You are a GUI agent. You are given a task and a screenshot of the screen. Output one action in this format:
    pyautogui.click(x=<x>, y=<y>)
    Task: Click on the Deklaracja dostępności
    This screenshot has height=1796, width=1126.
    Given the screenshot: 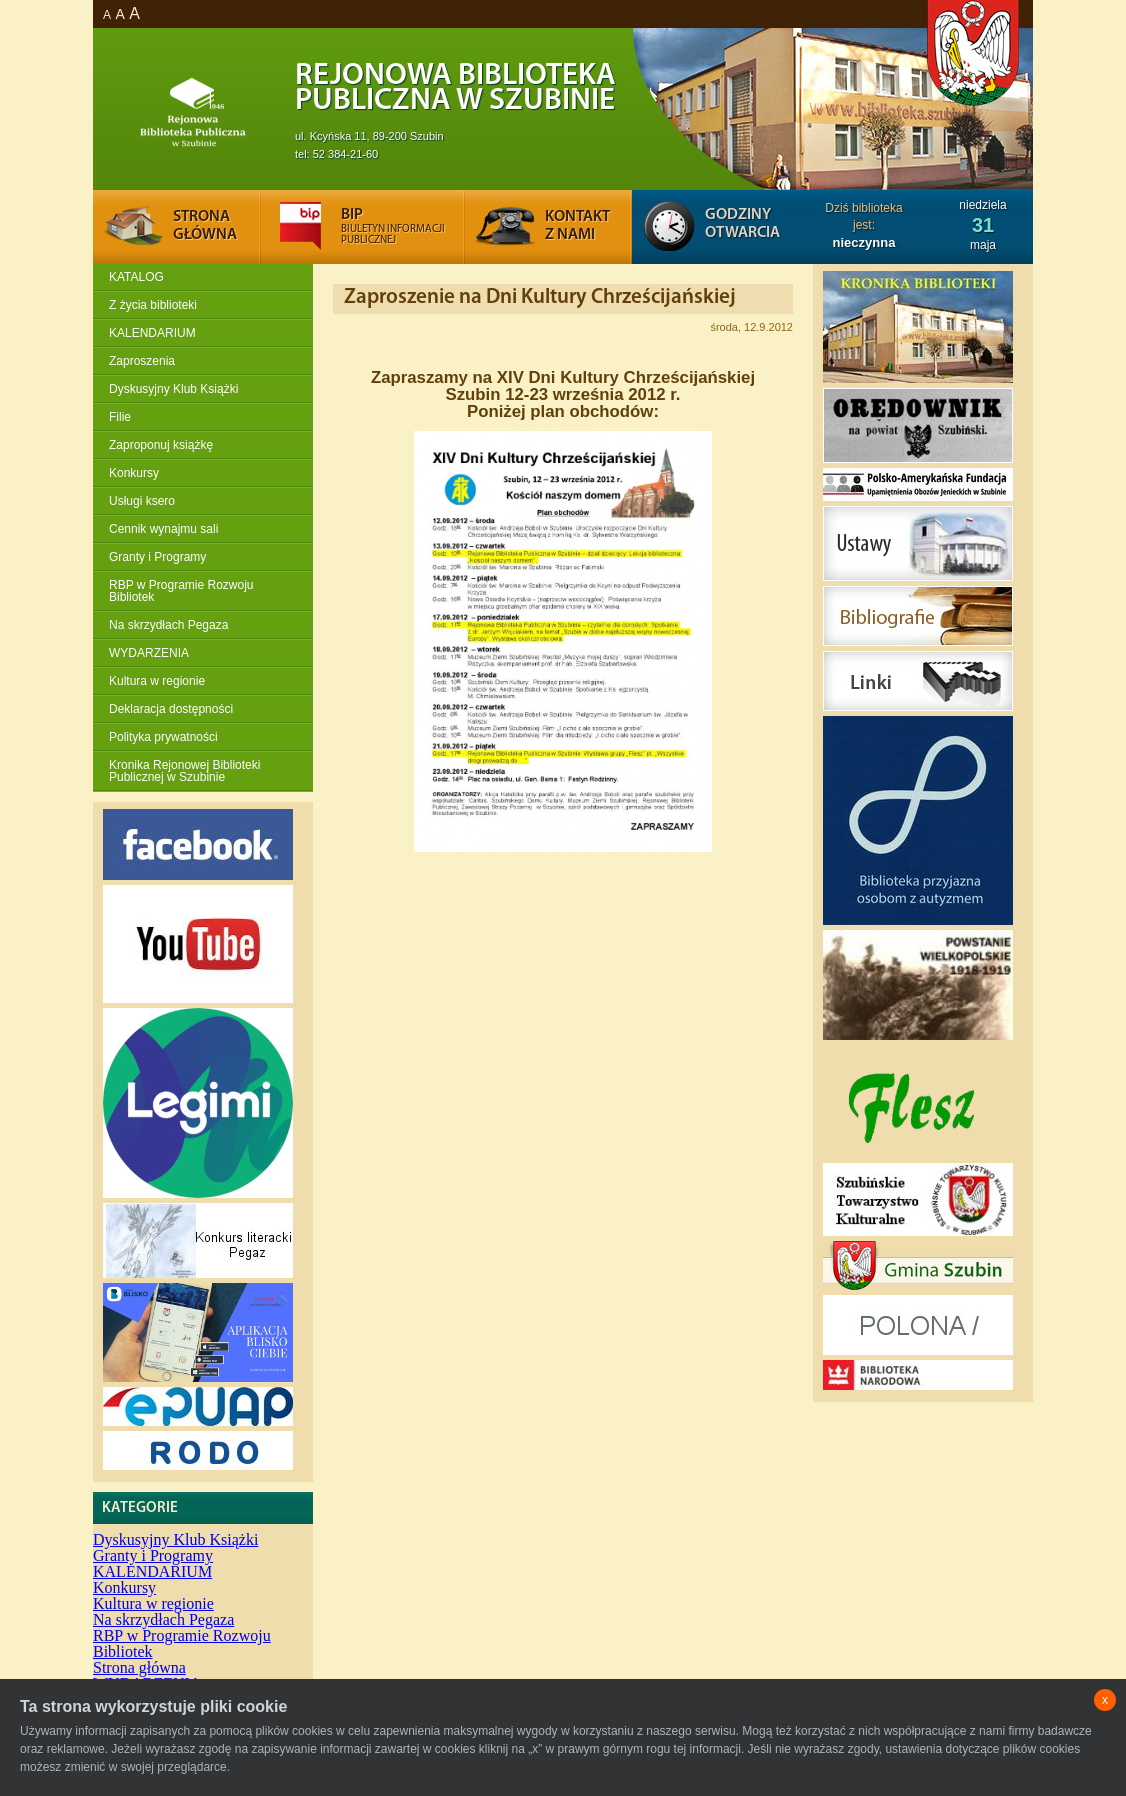 What is the action you would take?
    pyautogui.click(x=171, y=709)
    